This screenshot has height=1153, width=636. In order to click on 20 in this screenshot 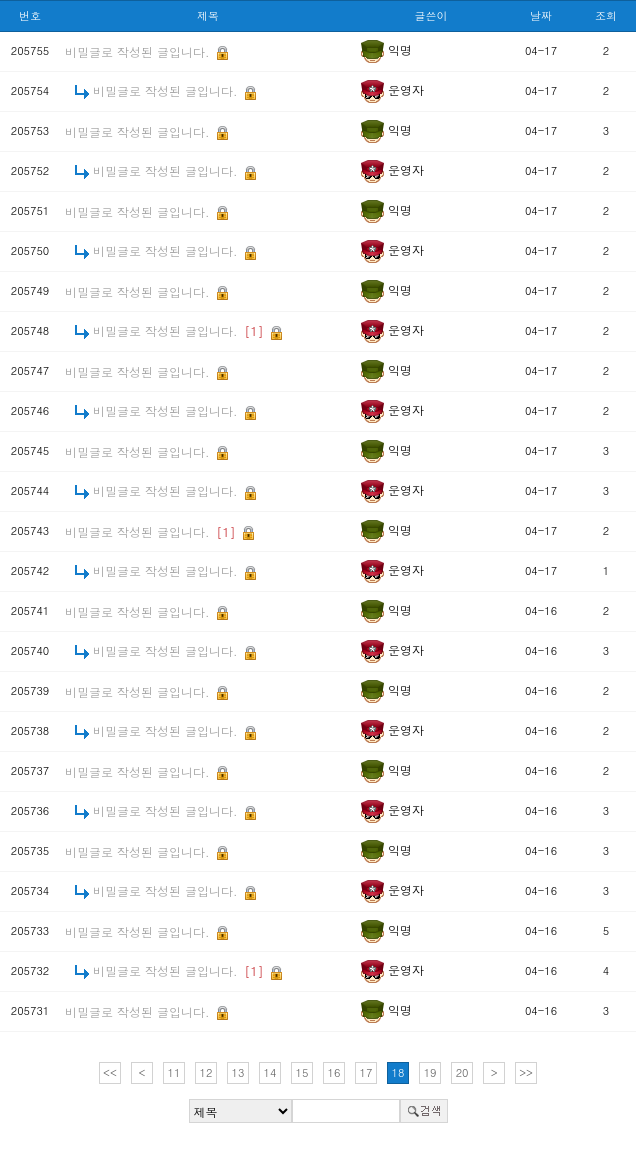, I will do `click(462, 1072)`.